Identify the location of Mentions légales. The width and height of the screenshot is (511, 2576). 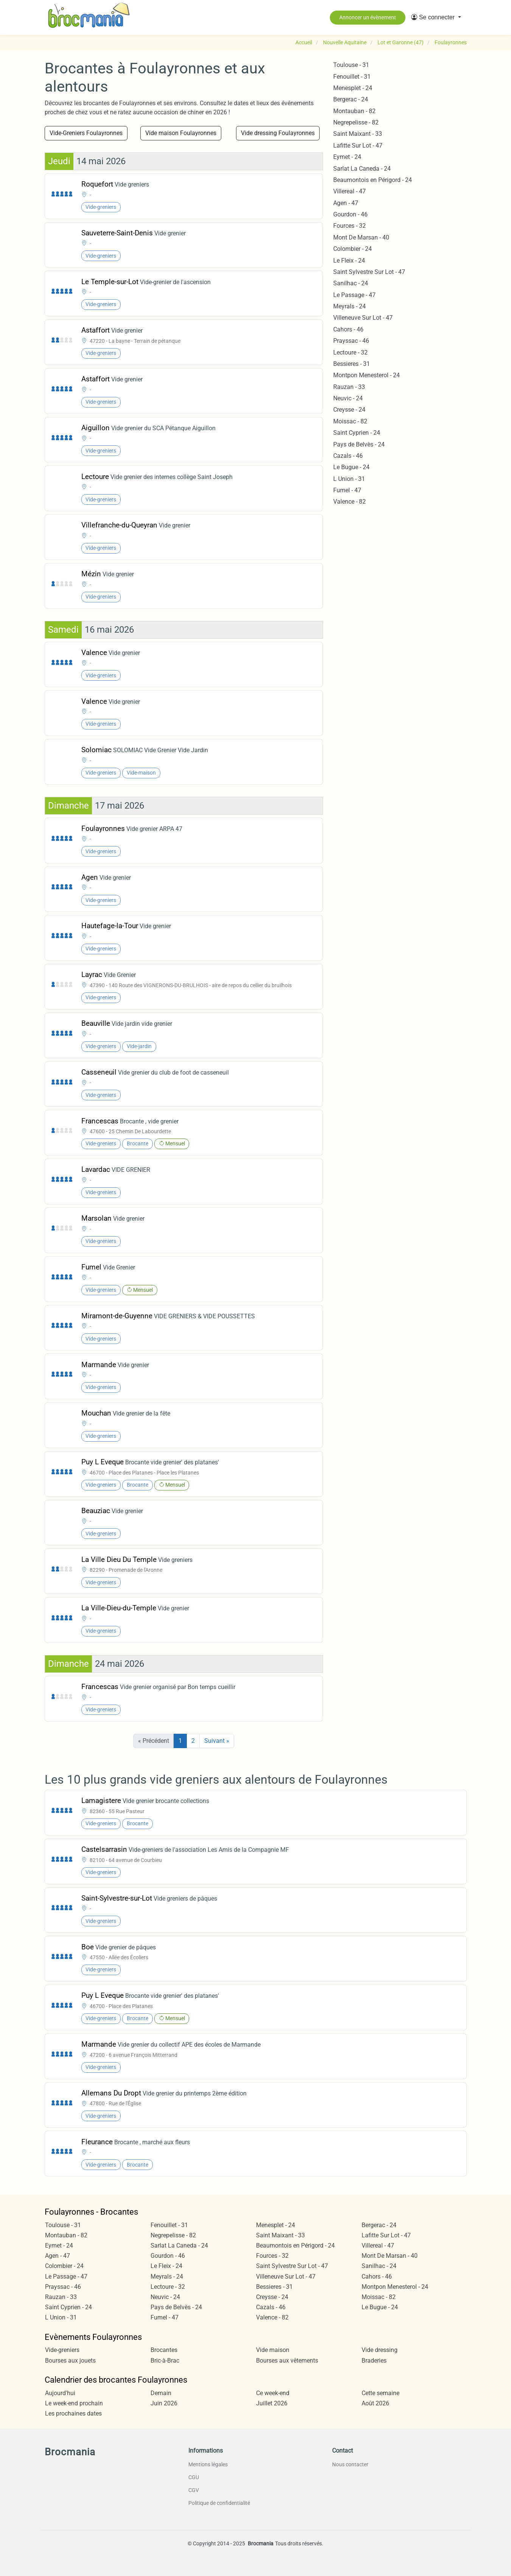
(208, 2464).